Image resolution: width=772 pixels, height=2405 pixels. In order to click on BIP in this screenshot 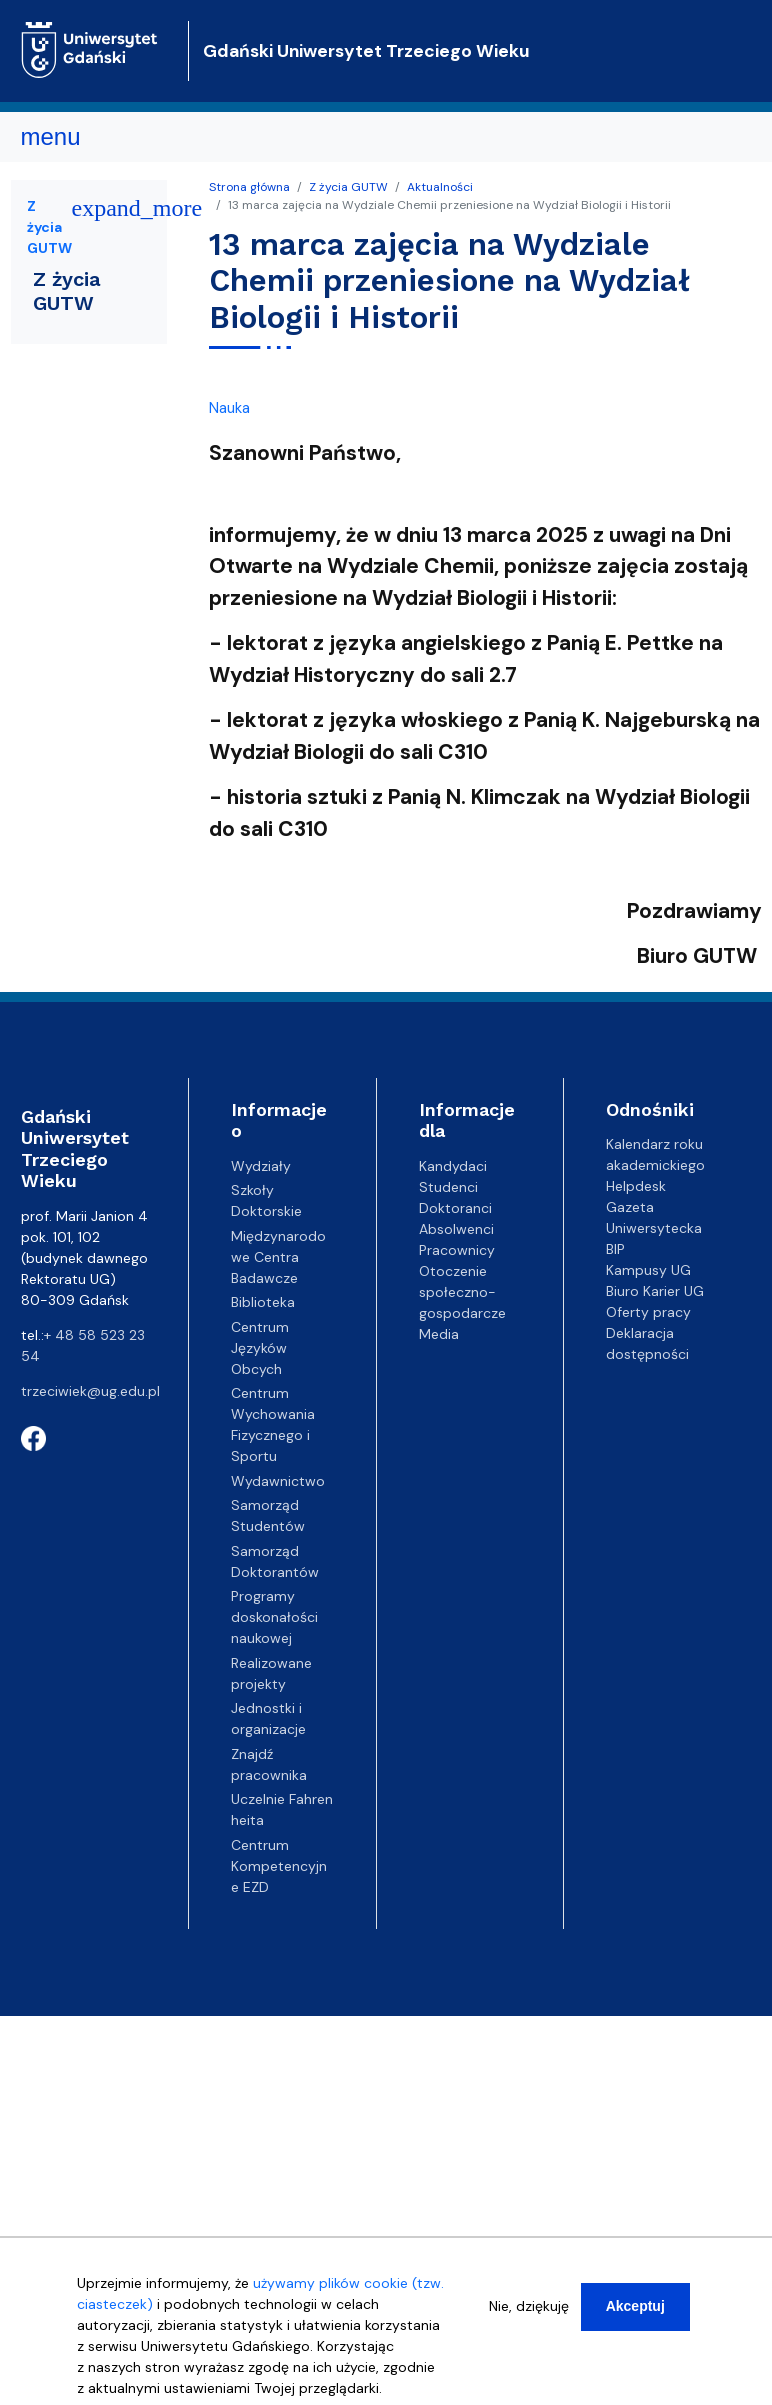, I will do `click(615, 1249)`.